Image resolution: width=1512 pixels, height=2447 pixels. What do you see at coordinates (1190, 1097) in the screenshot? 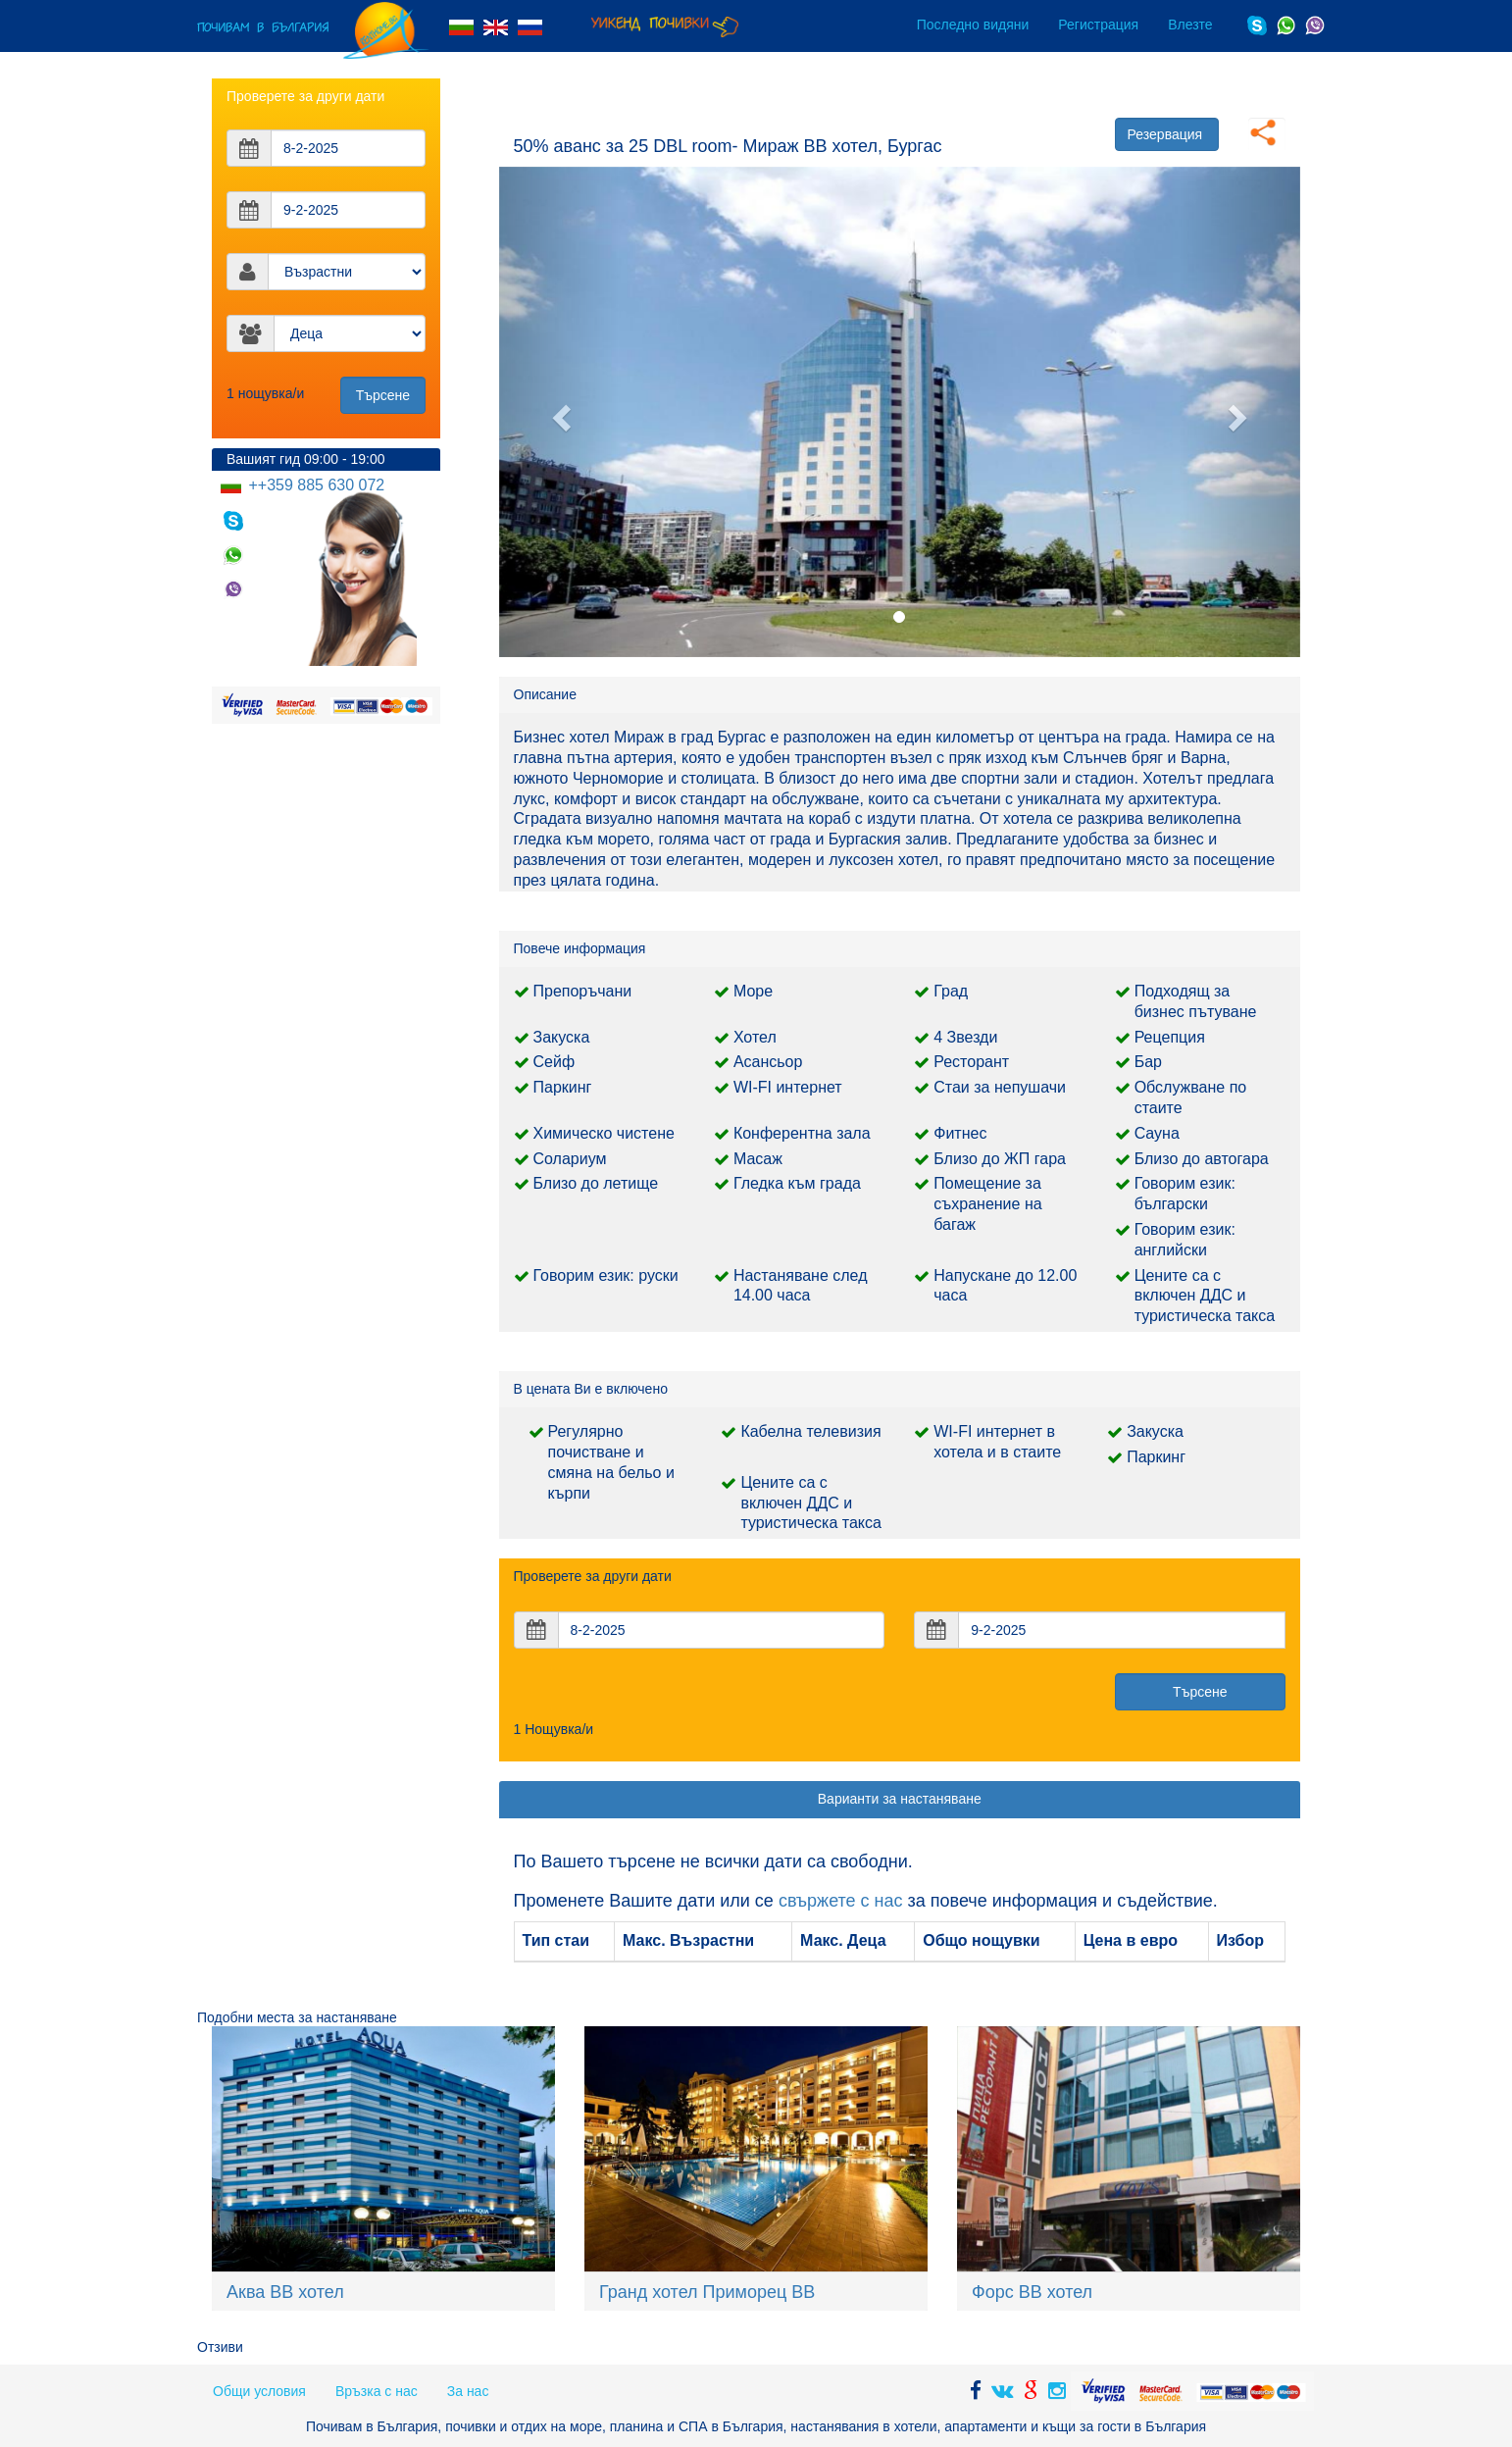
I see `Обслужване по стаите` at bounding box center [1190, 1097].